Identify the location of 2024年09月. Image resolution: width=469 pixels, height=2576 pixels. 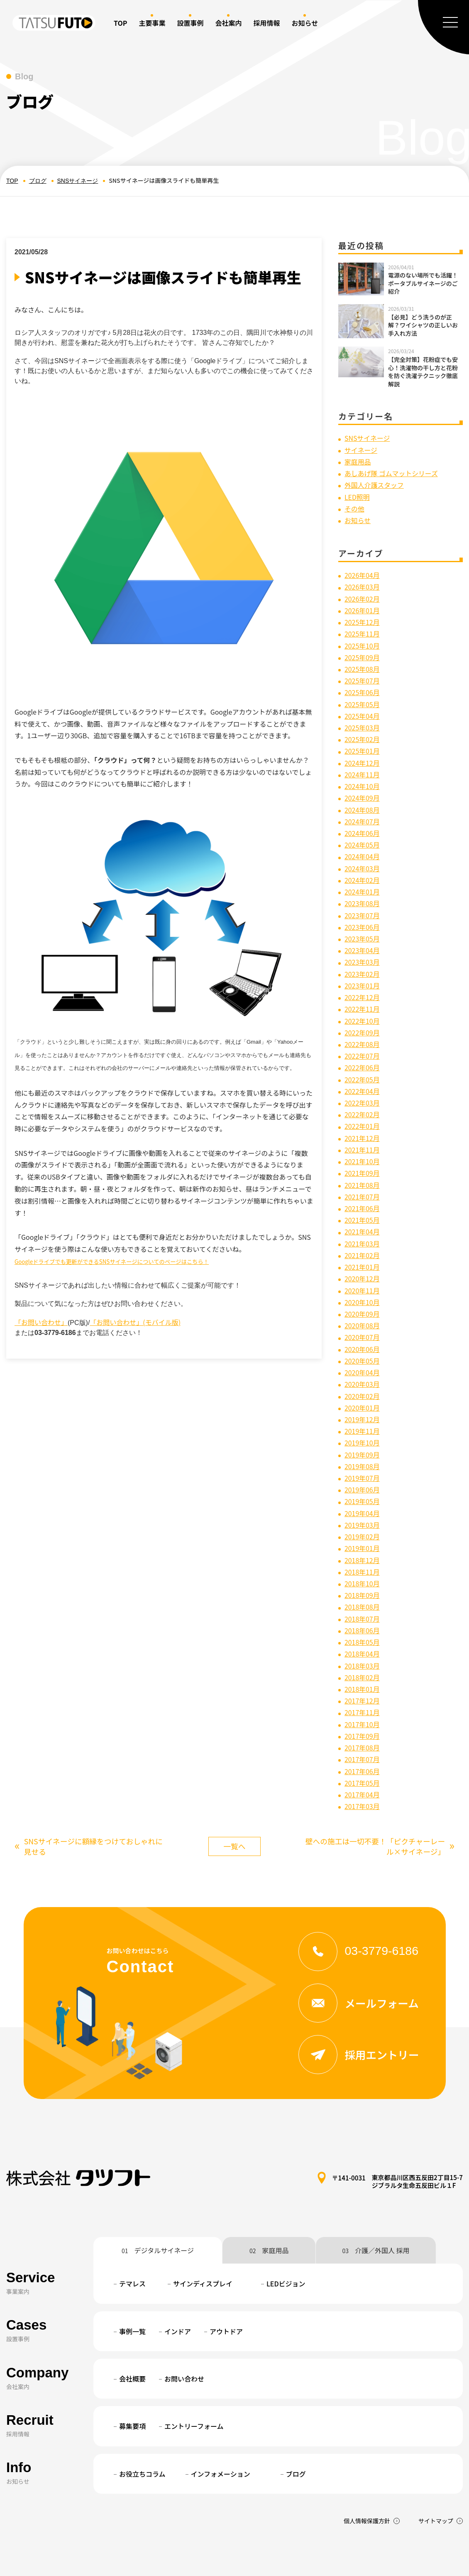
(362, 789).